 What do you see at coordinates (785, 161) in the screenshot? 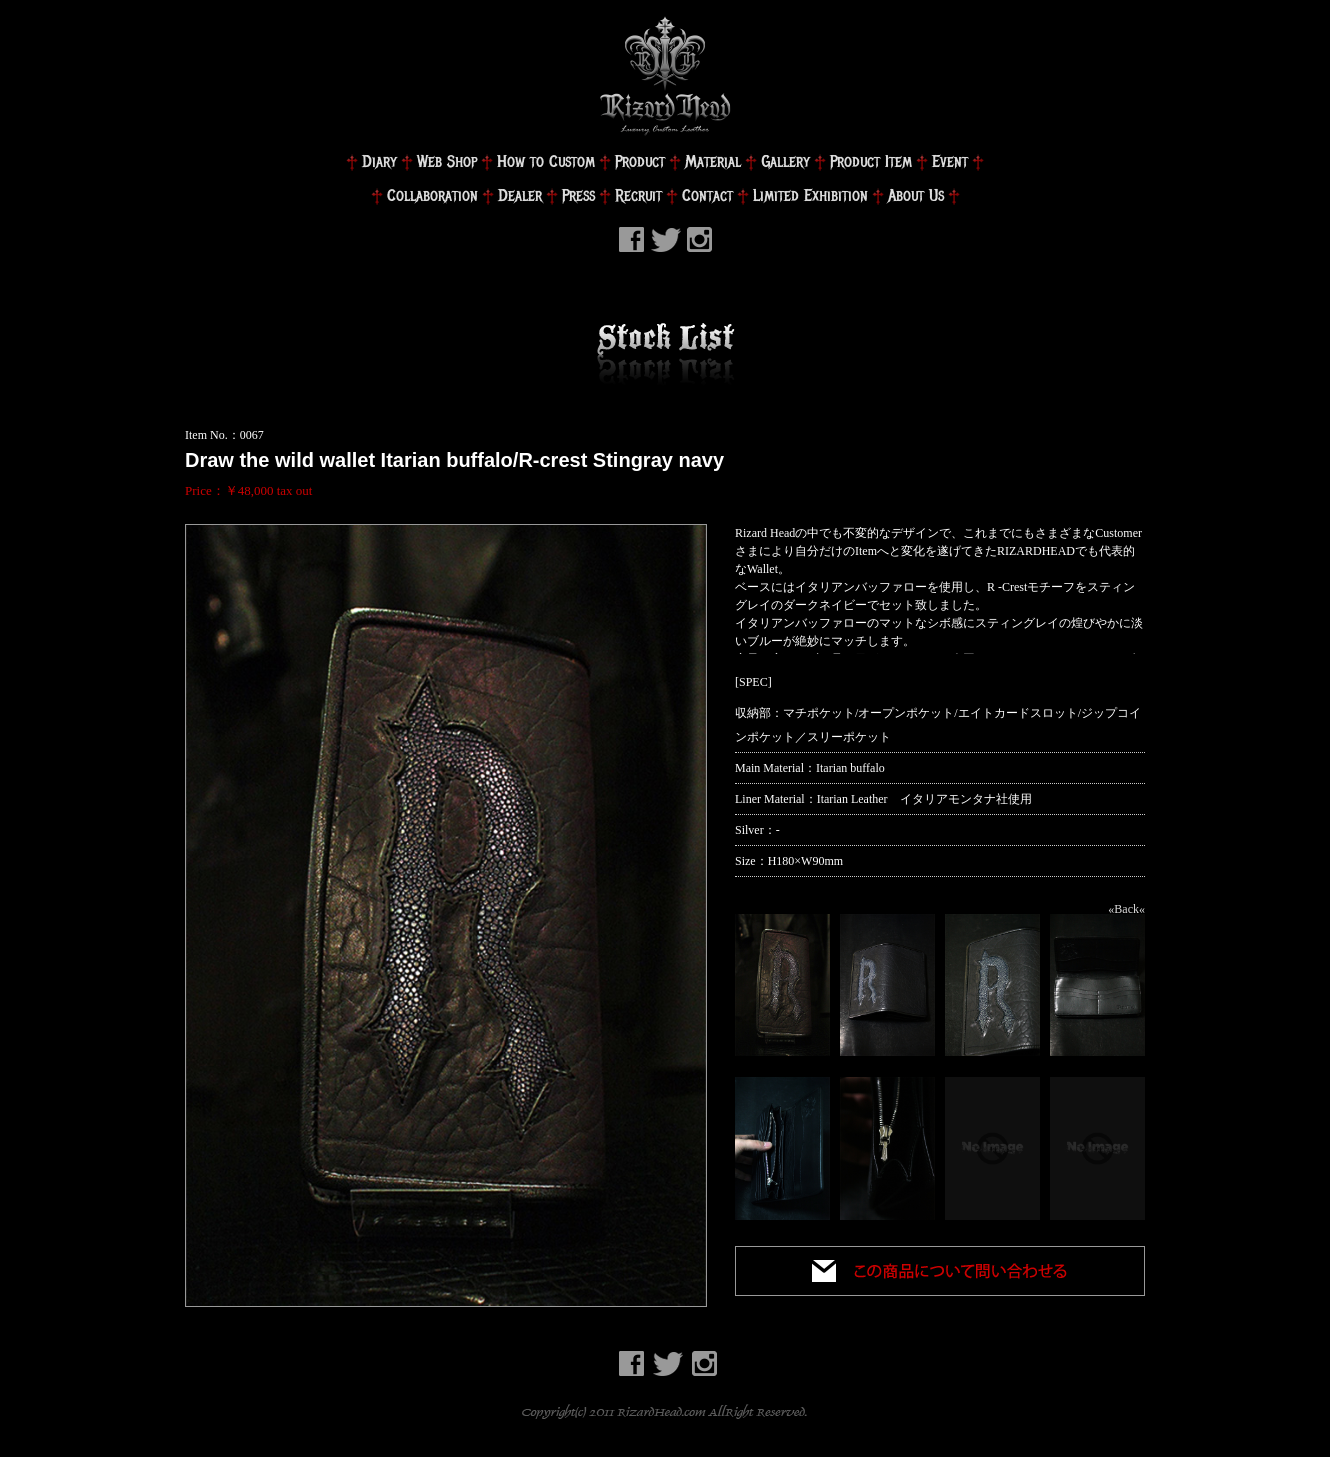
I see `Gallery` at bounding box center [785, 161].